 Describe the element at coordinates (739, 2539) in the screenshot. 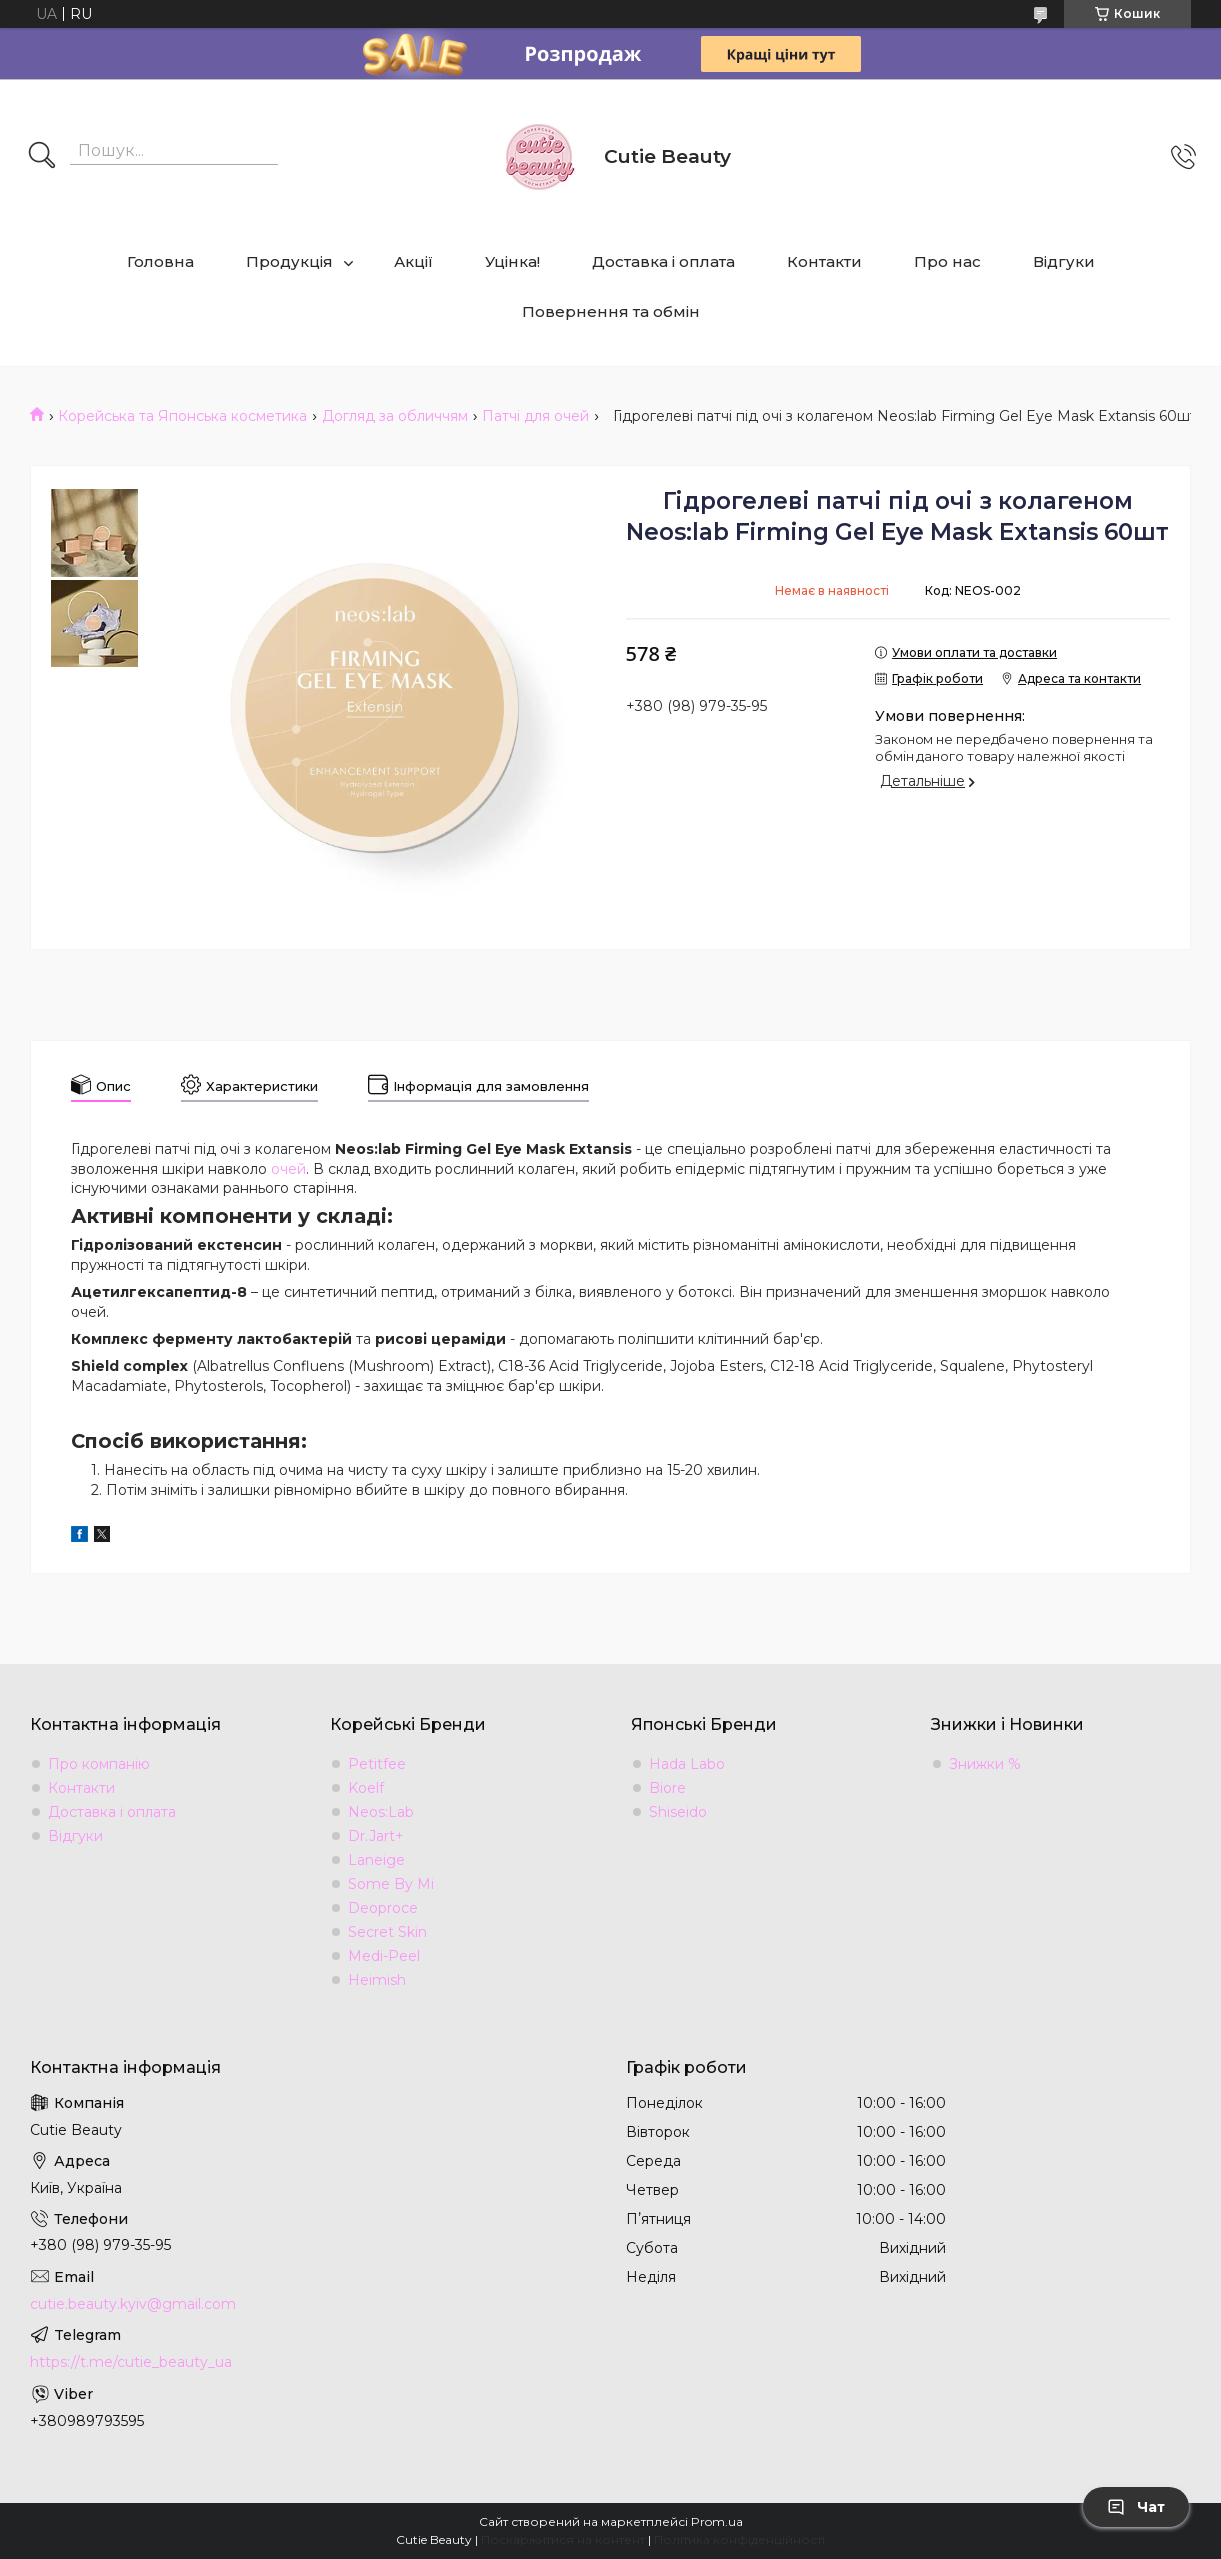

I see `Політика конфіденційності` at that location.